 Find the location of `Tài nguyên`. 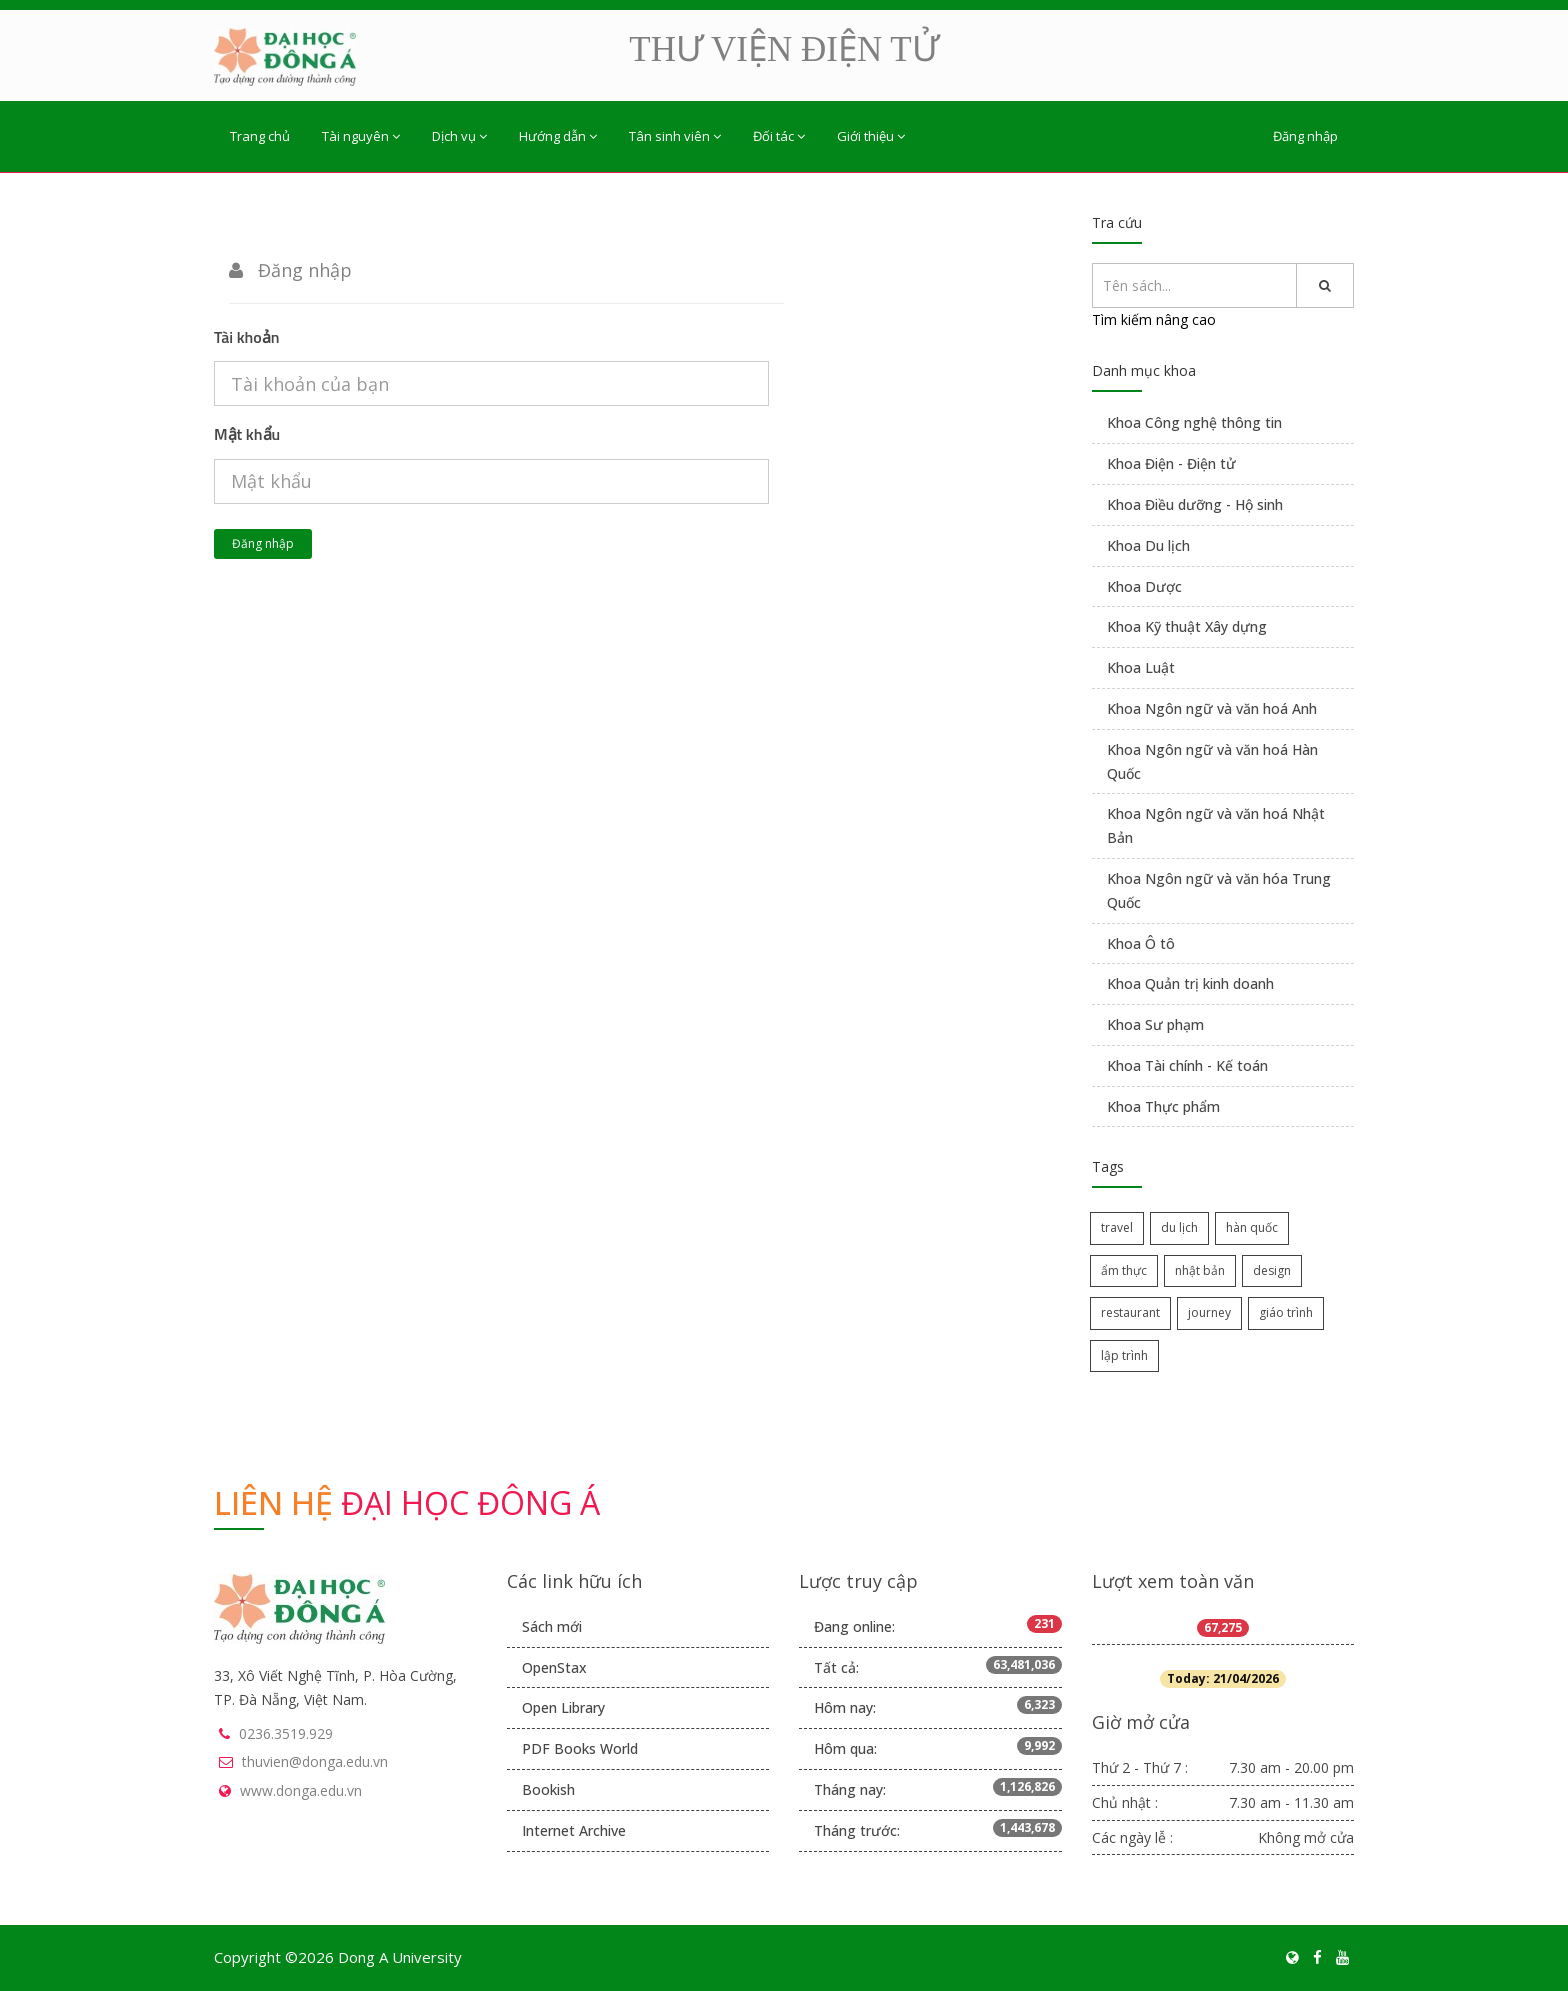

Tài nguyên is located at coordinates (361, 136).